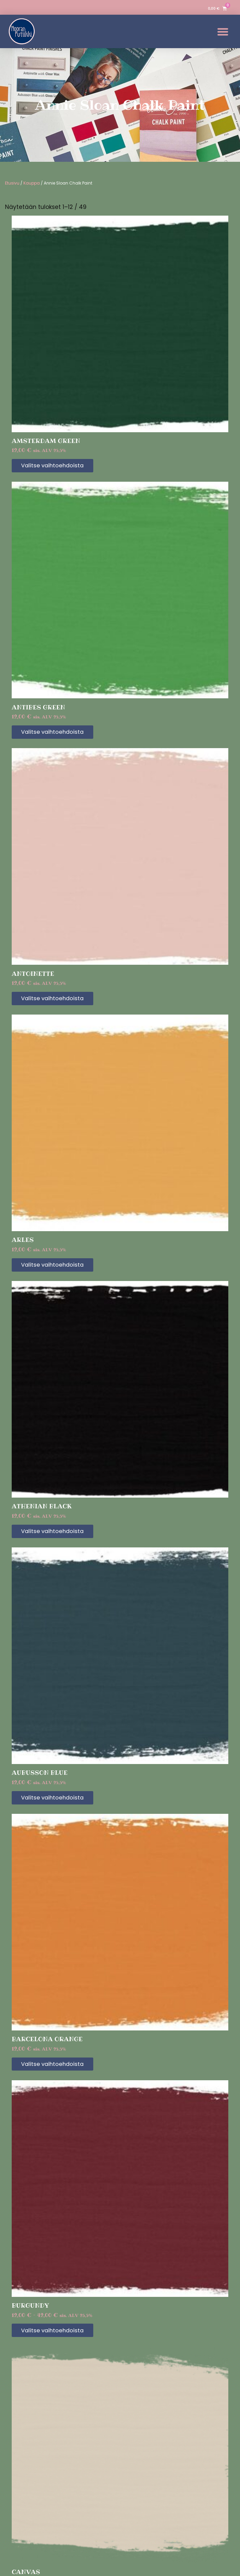  What do you see at coordinates (57, 466) in the screenshot?
I see `Valitse vaihtoehdoista [Valitse valinnat “Amsterdam Green”]` at bounding box center [57, 466].